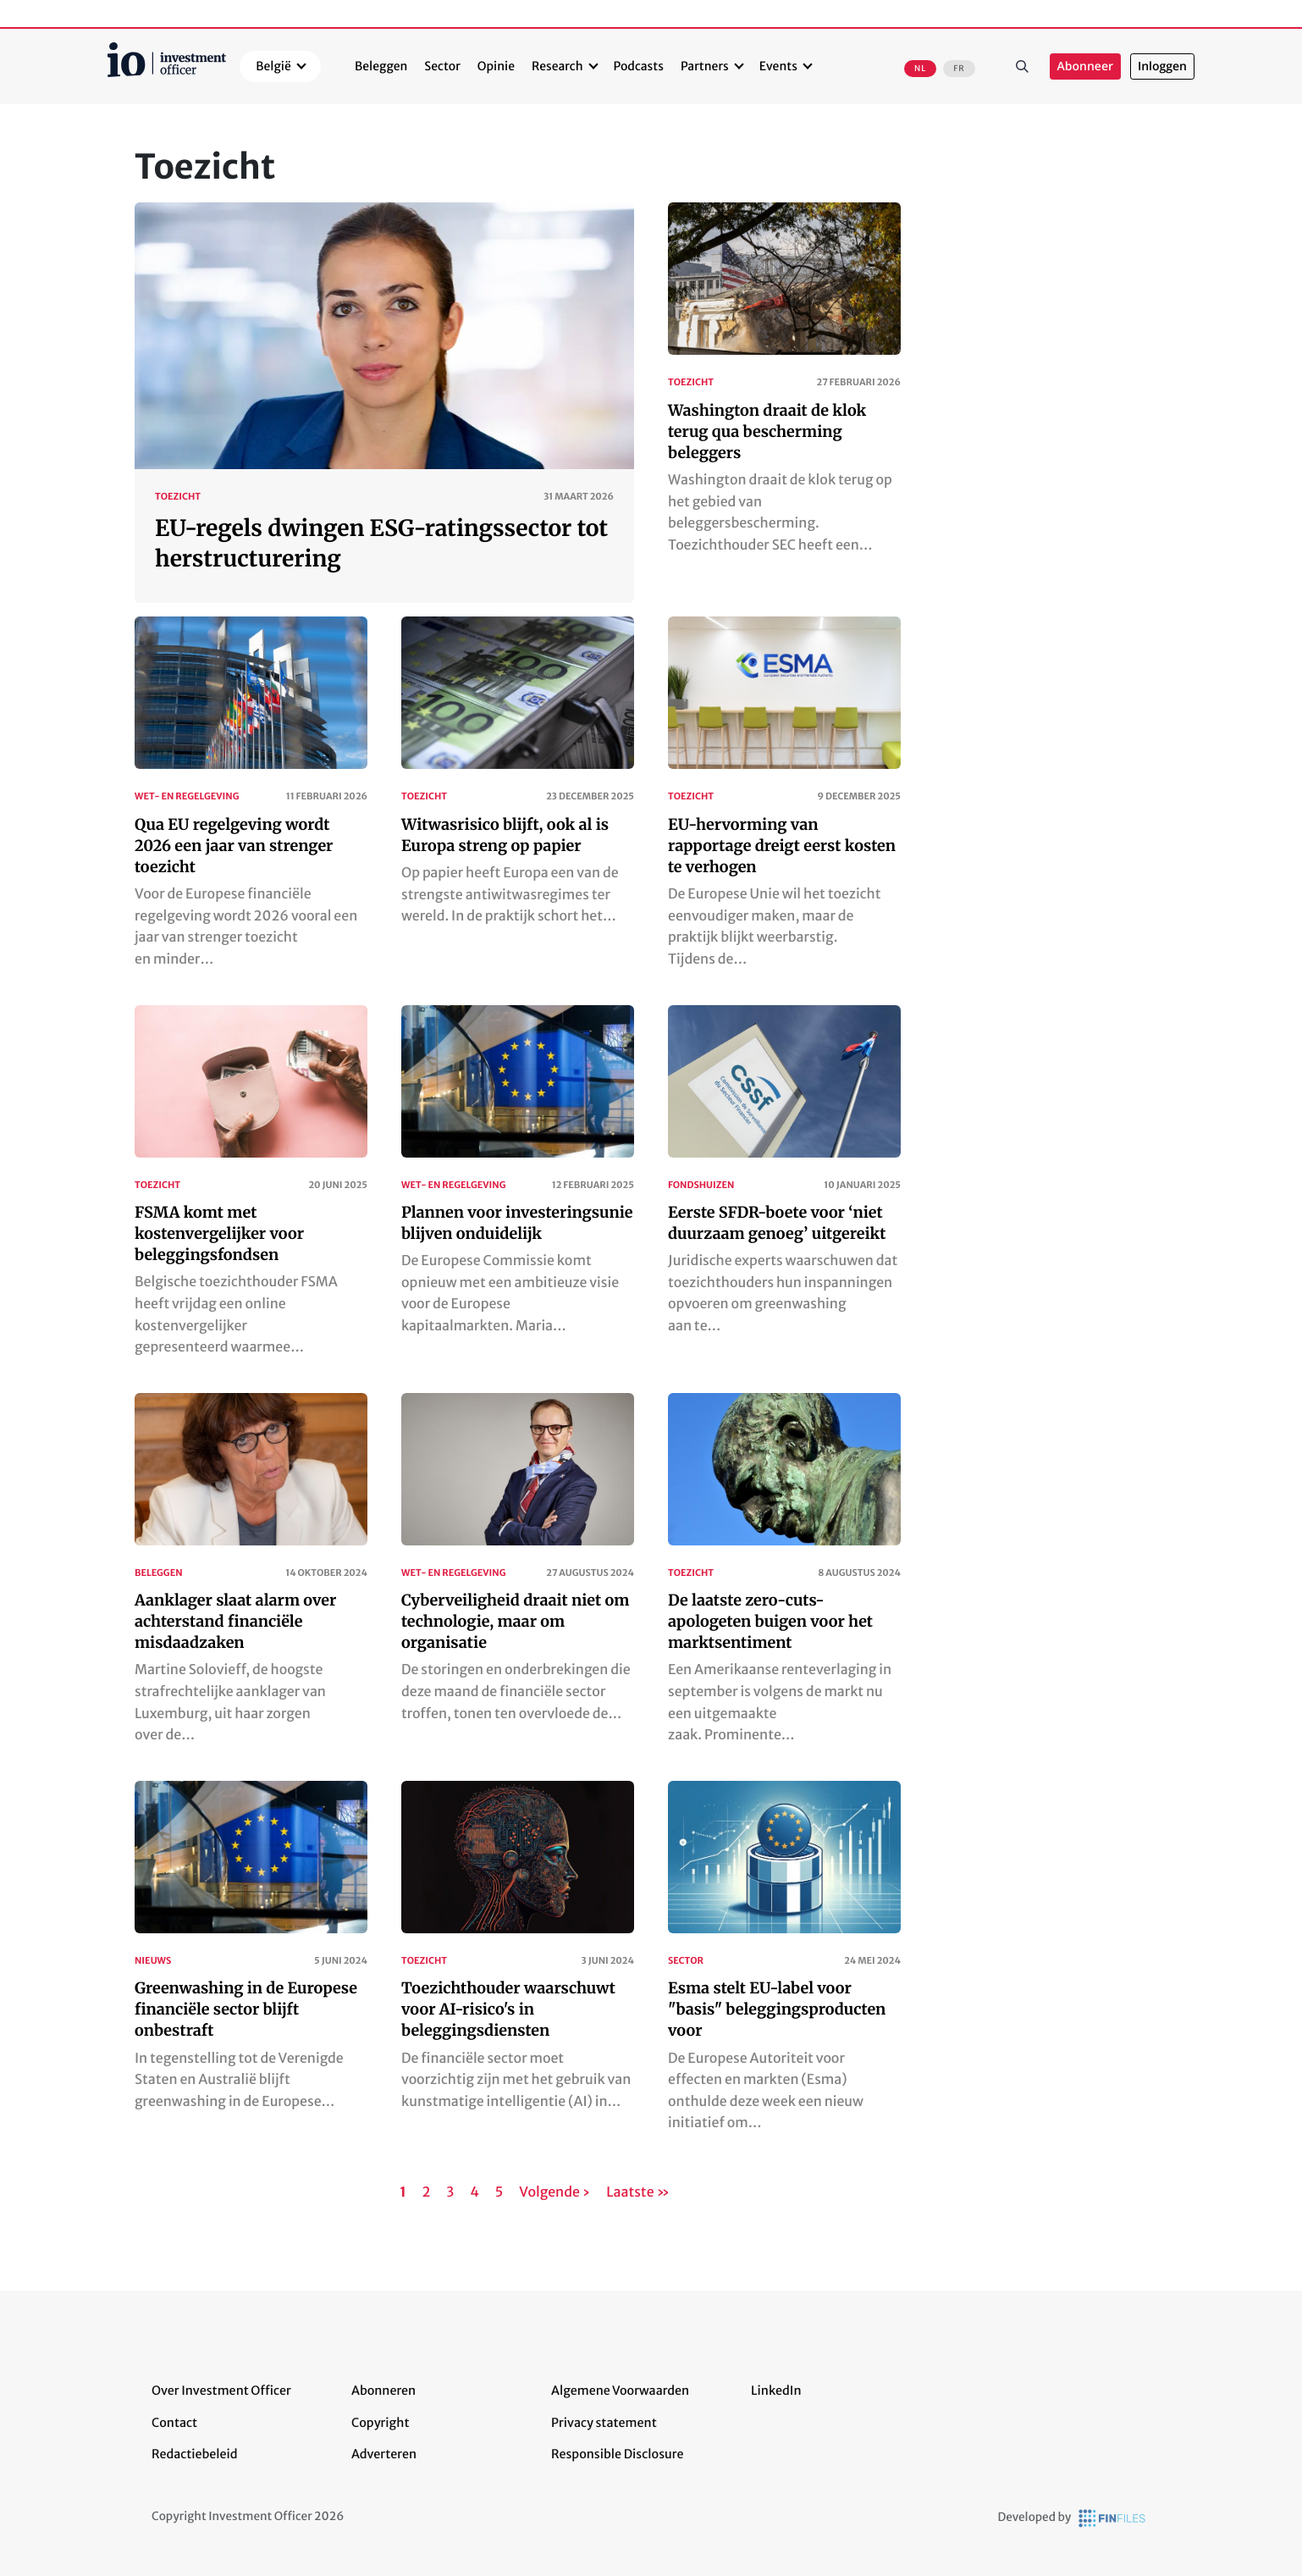  I want to click on Zoeken, so click(1022, 67).